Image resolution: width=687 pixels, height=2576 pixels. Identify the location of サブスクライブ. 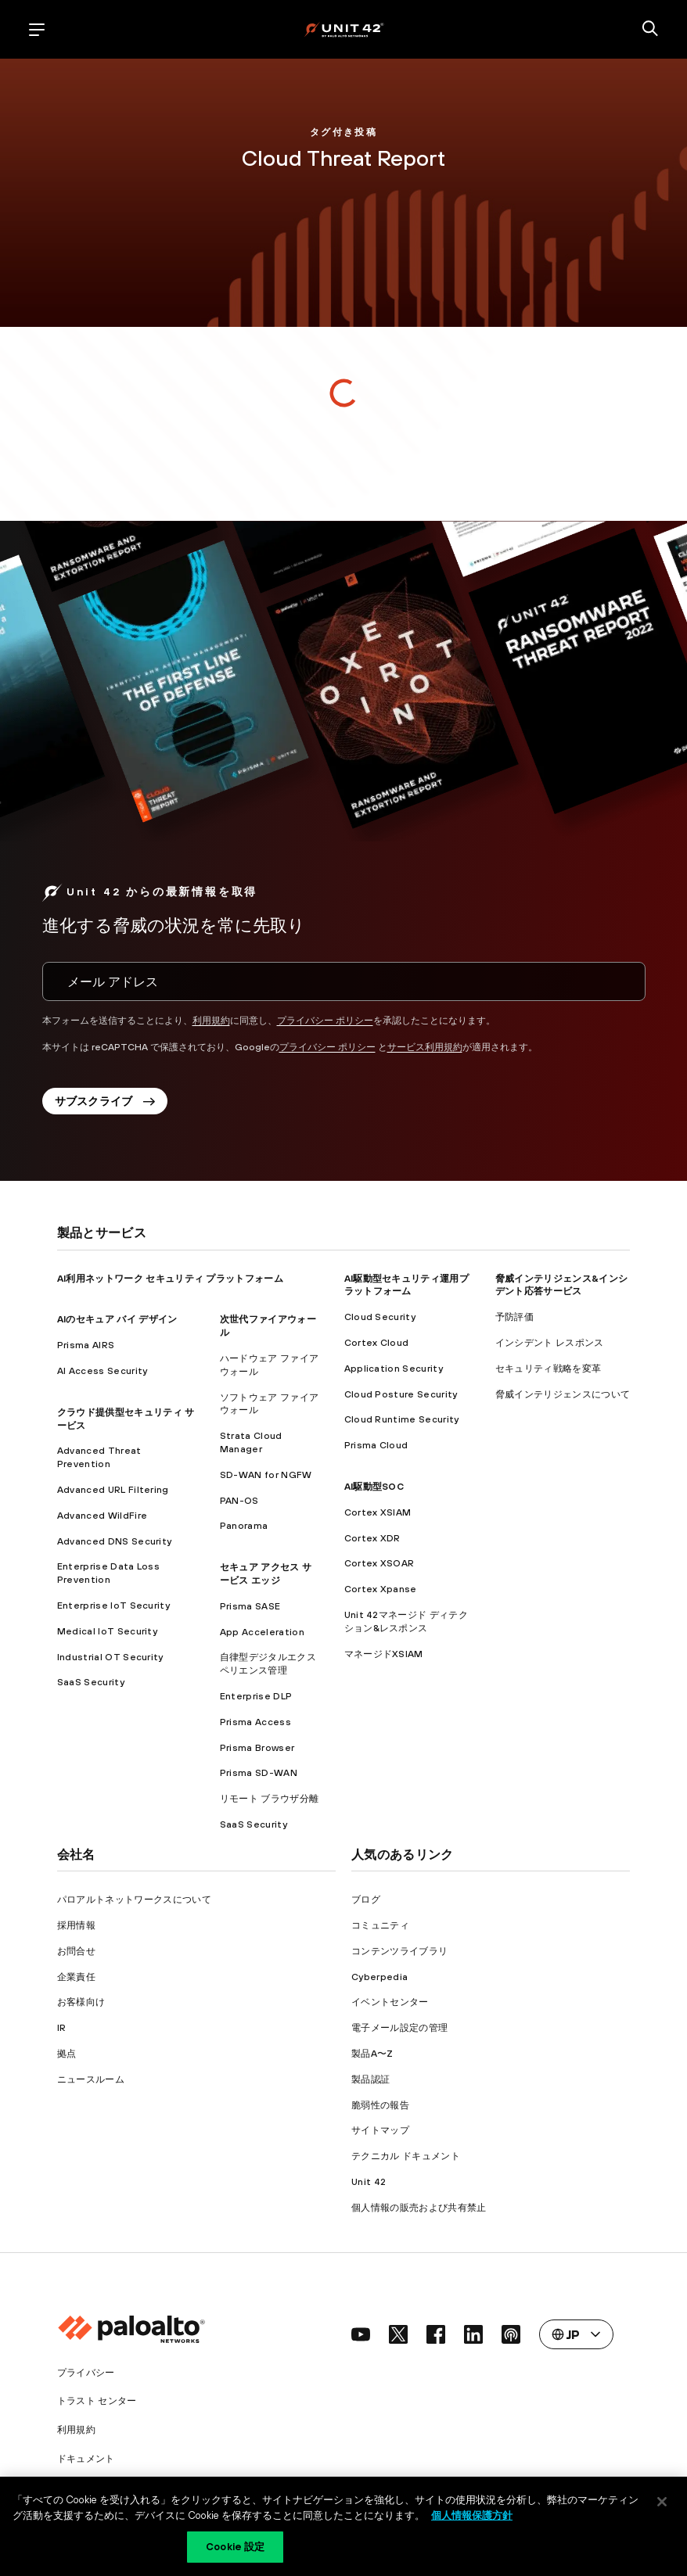
(105, 1105).